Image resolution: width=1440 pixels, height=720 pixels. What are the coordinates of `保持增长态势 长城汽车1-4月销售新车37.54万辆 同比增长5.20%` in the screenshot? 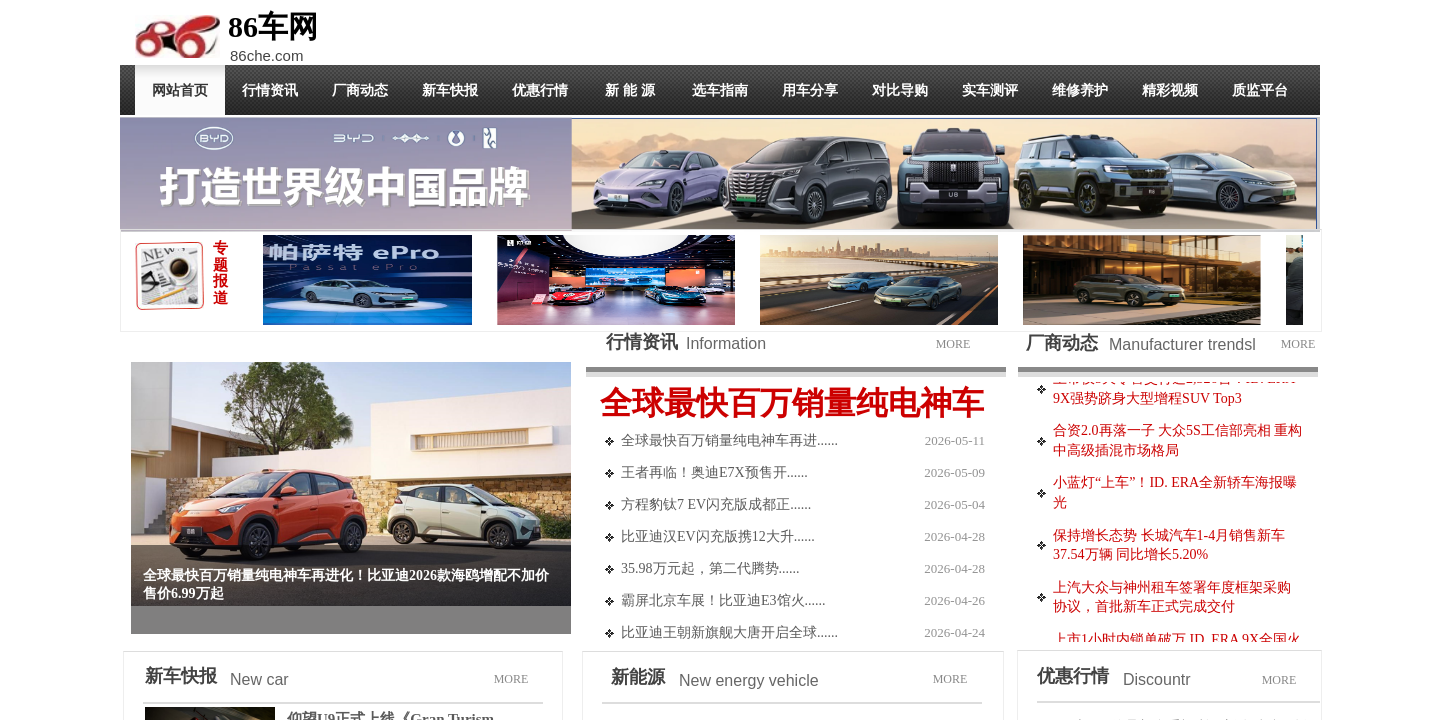 It's located at (1169, 548).